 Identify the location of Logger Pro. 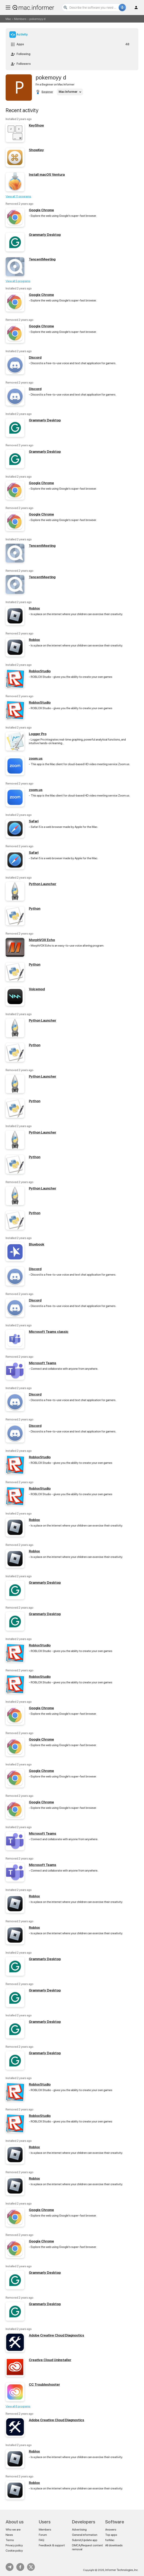
(37, 734).